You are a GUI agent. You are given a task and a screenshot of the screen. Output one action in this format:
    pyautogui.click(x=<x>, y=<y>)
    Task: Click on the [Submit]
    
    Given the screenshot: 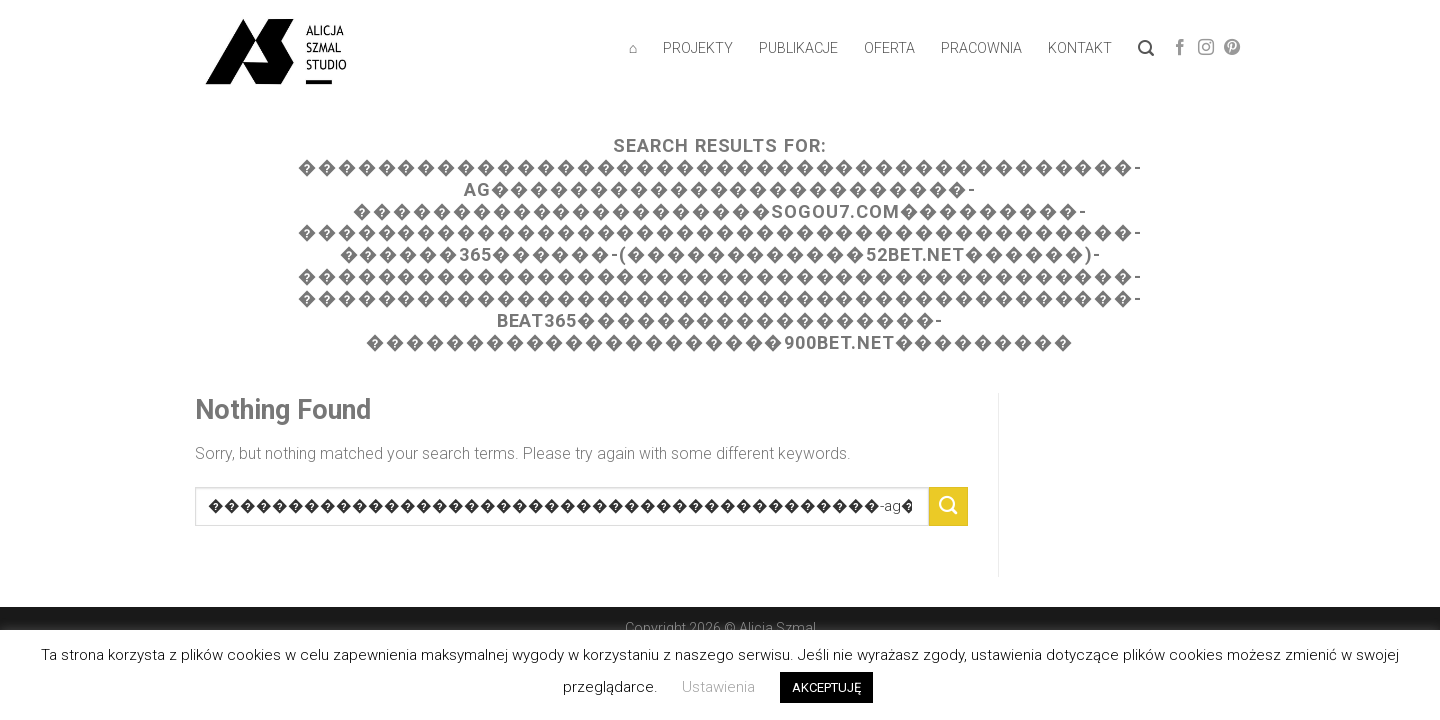 What is the action you would take?
    pyautogui.click(x=948, y=506)
    